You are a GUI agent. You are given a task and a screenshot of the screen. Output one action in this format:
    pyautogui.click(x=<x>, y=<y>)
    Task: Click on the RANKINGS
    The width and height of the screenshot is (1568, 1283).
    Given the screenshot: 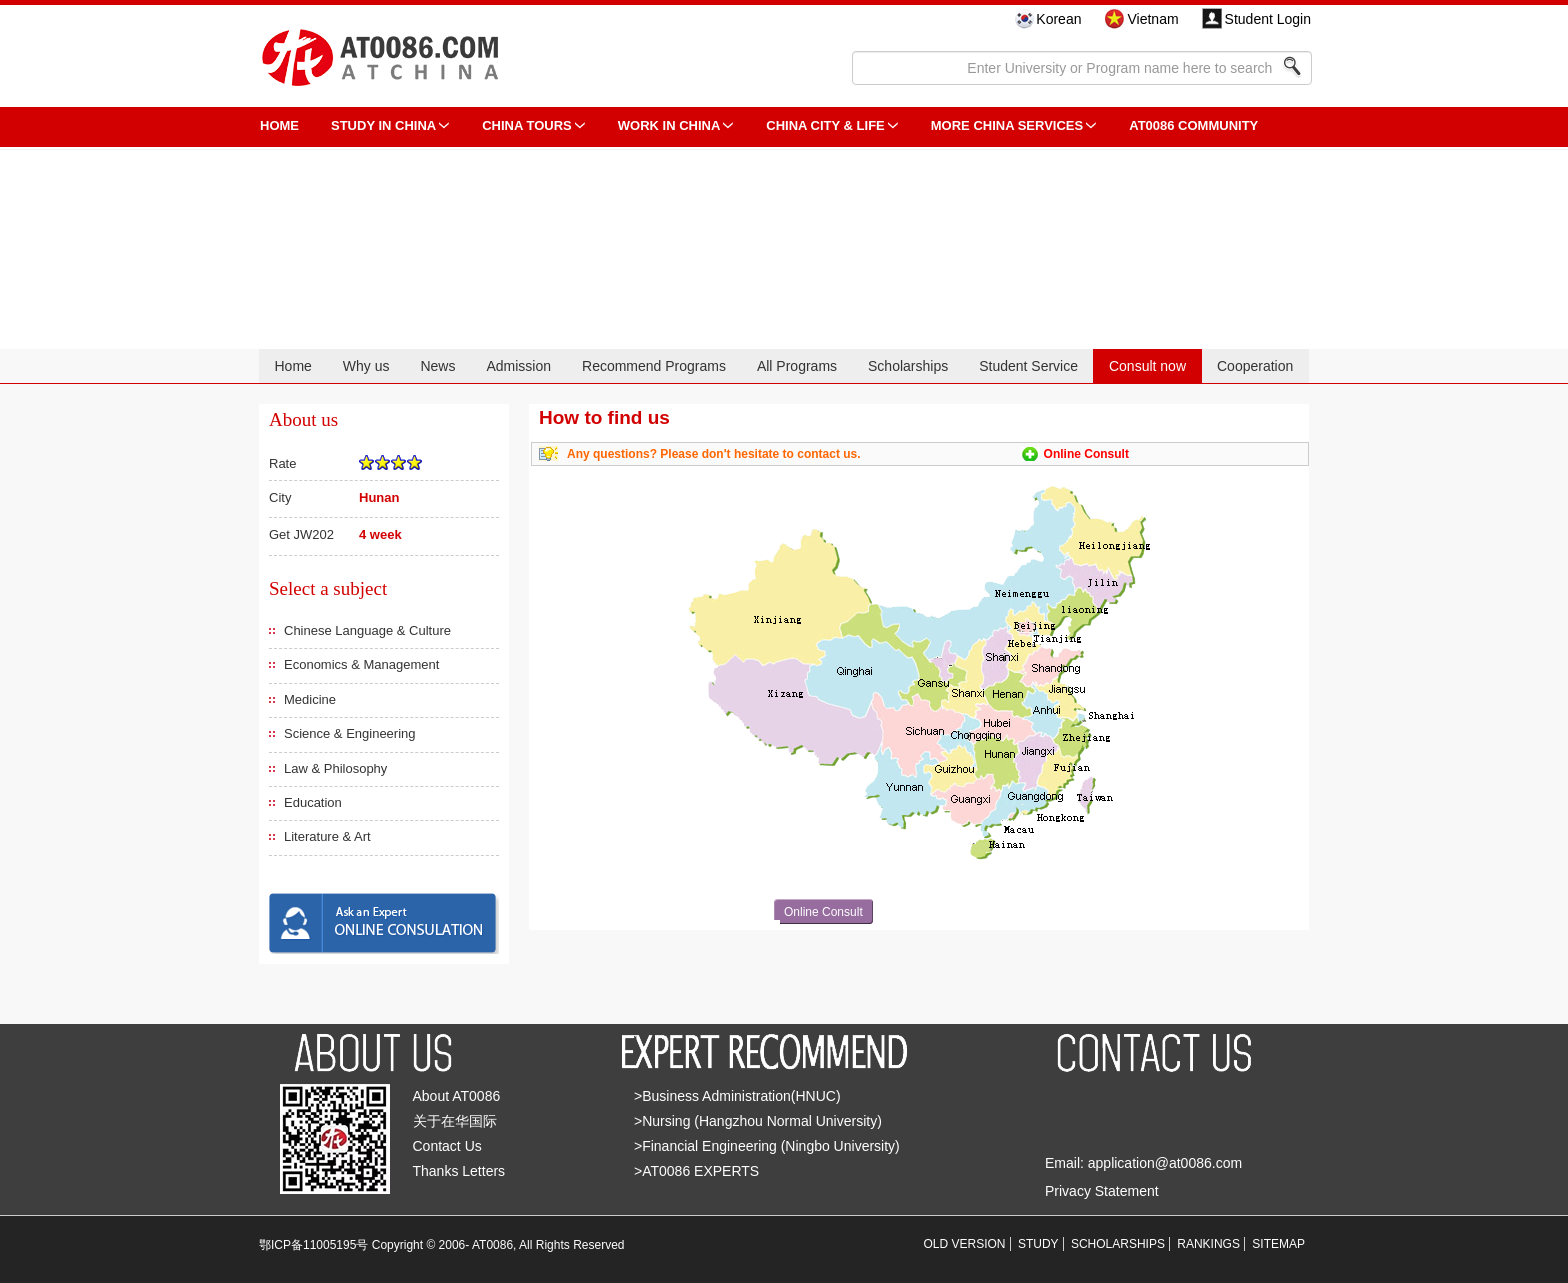 What is the action you would take?
    pyautogui.click(x=1208, y=1244)
    